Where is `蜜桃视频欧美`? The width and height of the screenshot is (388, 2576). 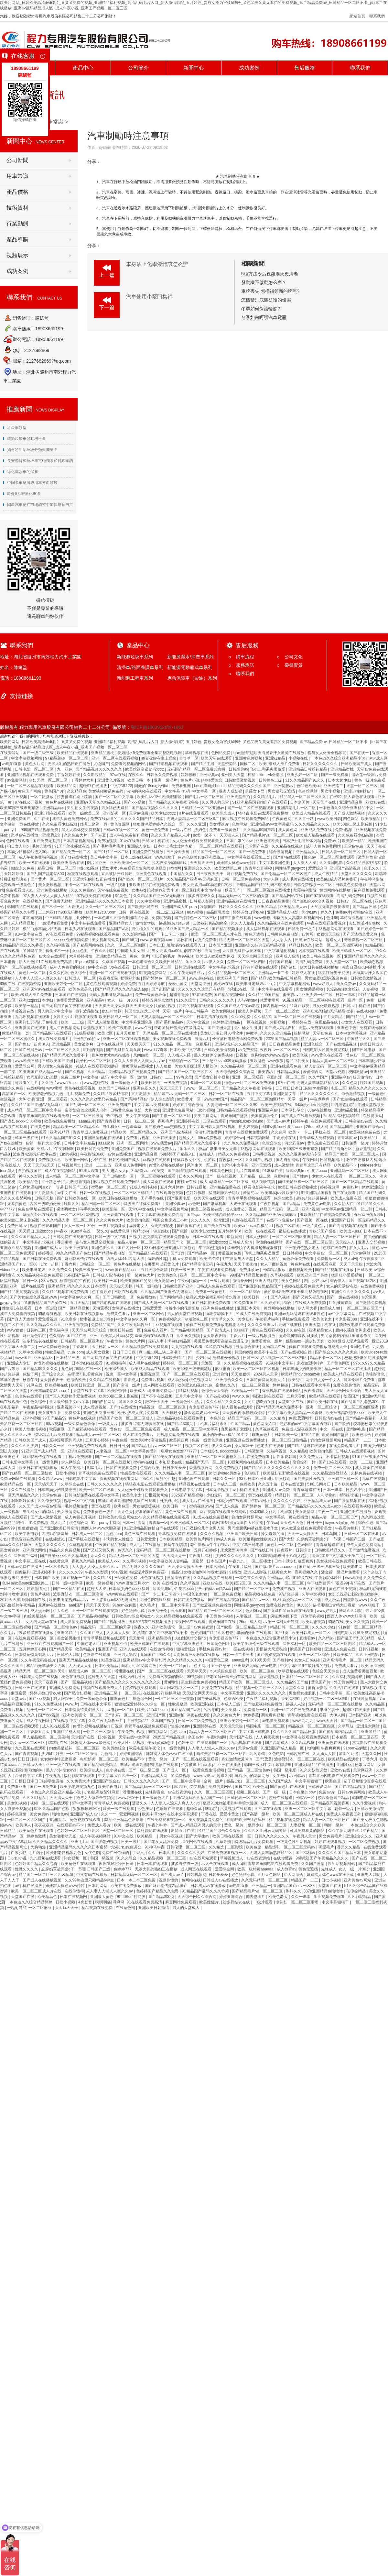
蜜桃视频欧美 is located at coordinates (301, 1269).